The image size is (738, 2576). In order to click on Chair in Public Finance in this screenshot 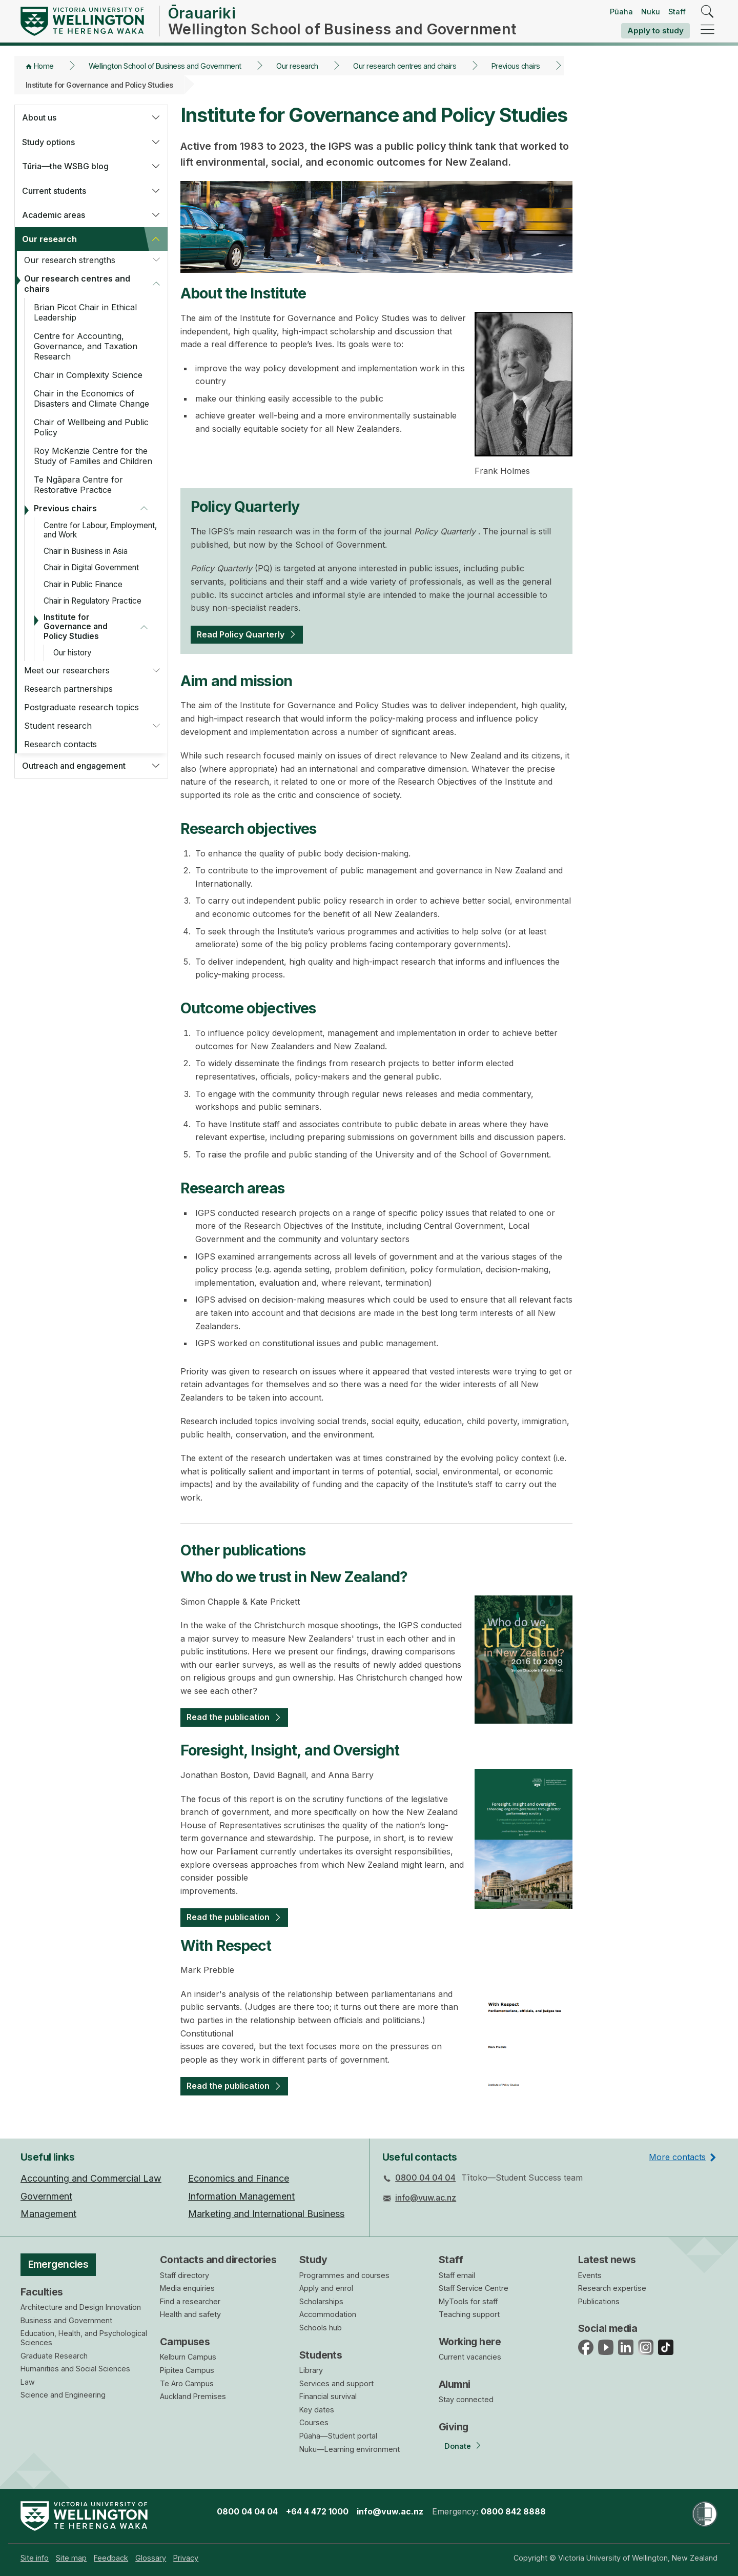, I will do `click(83, 584)`.